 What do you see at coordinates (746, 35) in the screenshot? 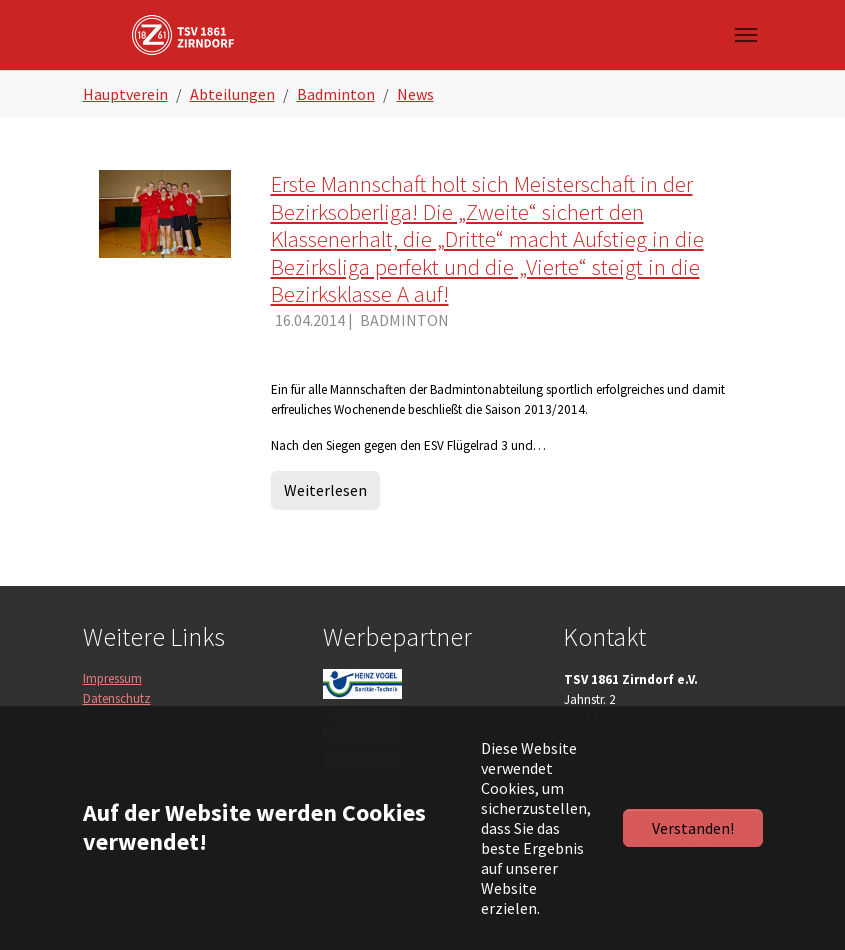
I see `[Navigation umschalten]` at bounding box center [746, 35].